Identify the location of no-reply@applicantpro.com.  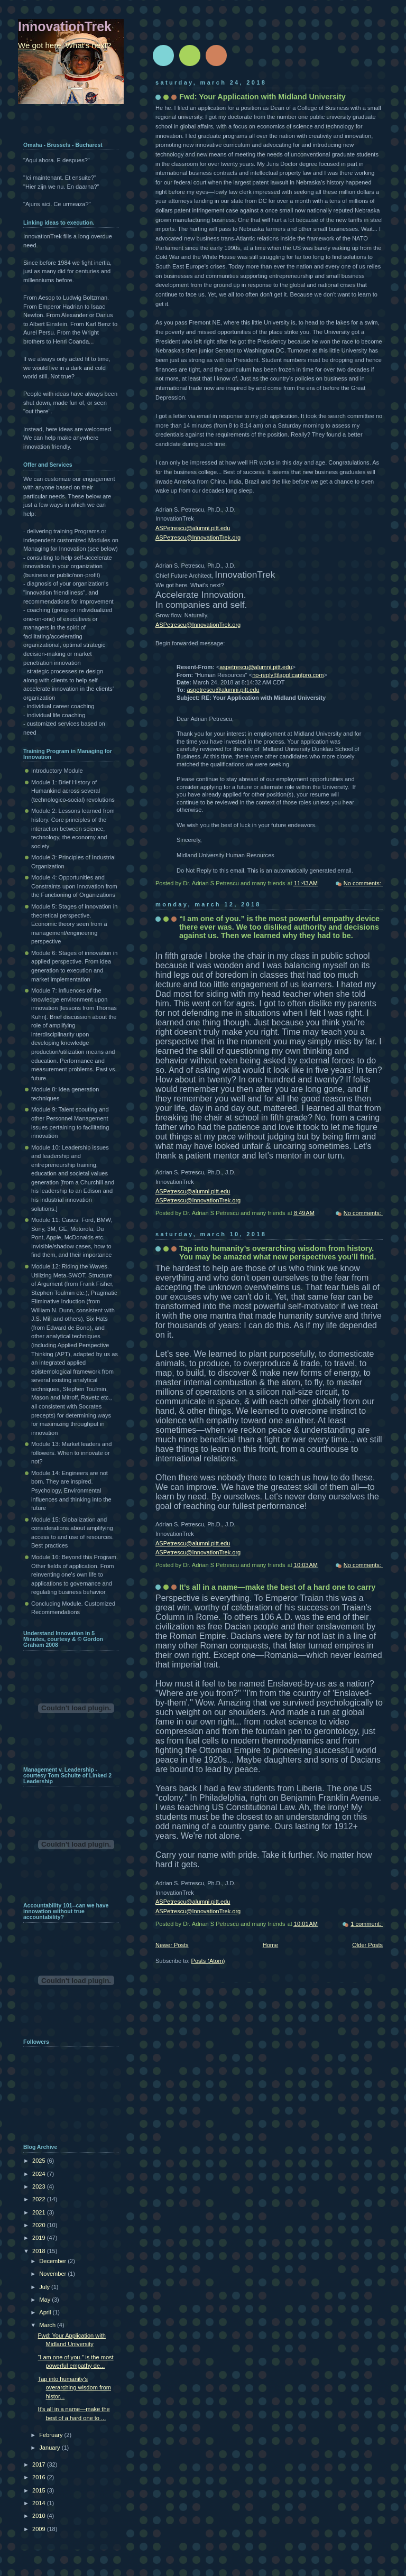
(288, 675).